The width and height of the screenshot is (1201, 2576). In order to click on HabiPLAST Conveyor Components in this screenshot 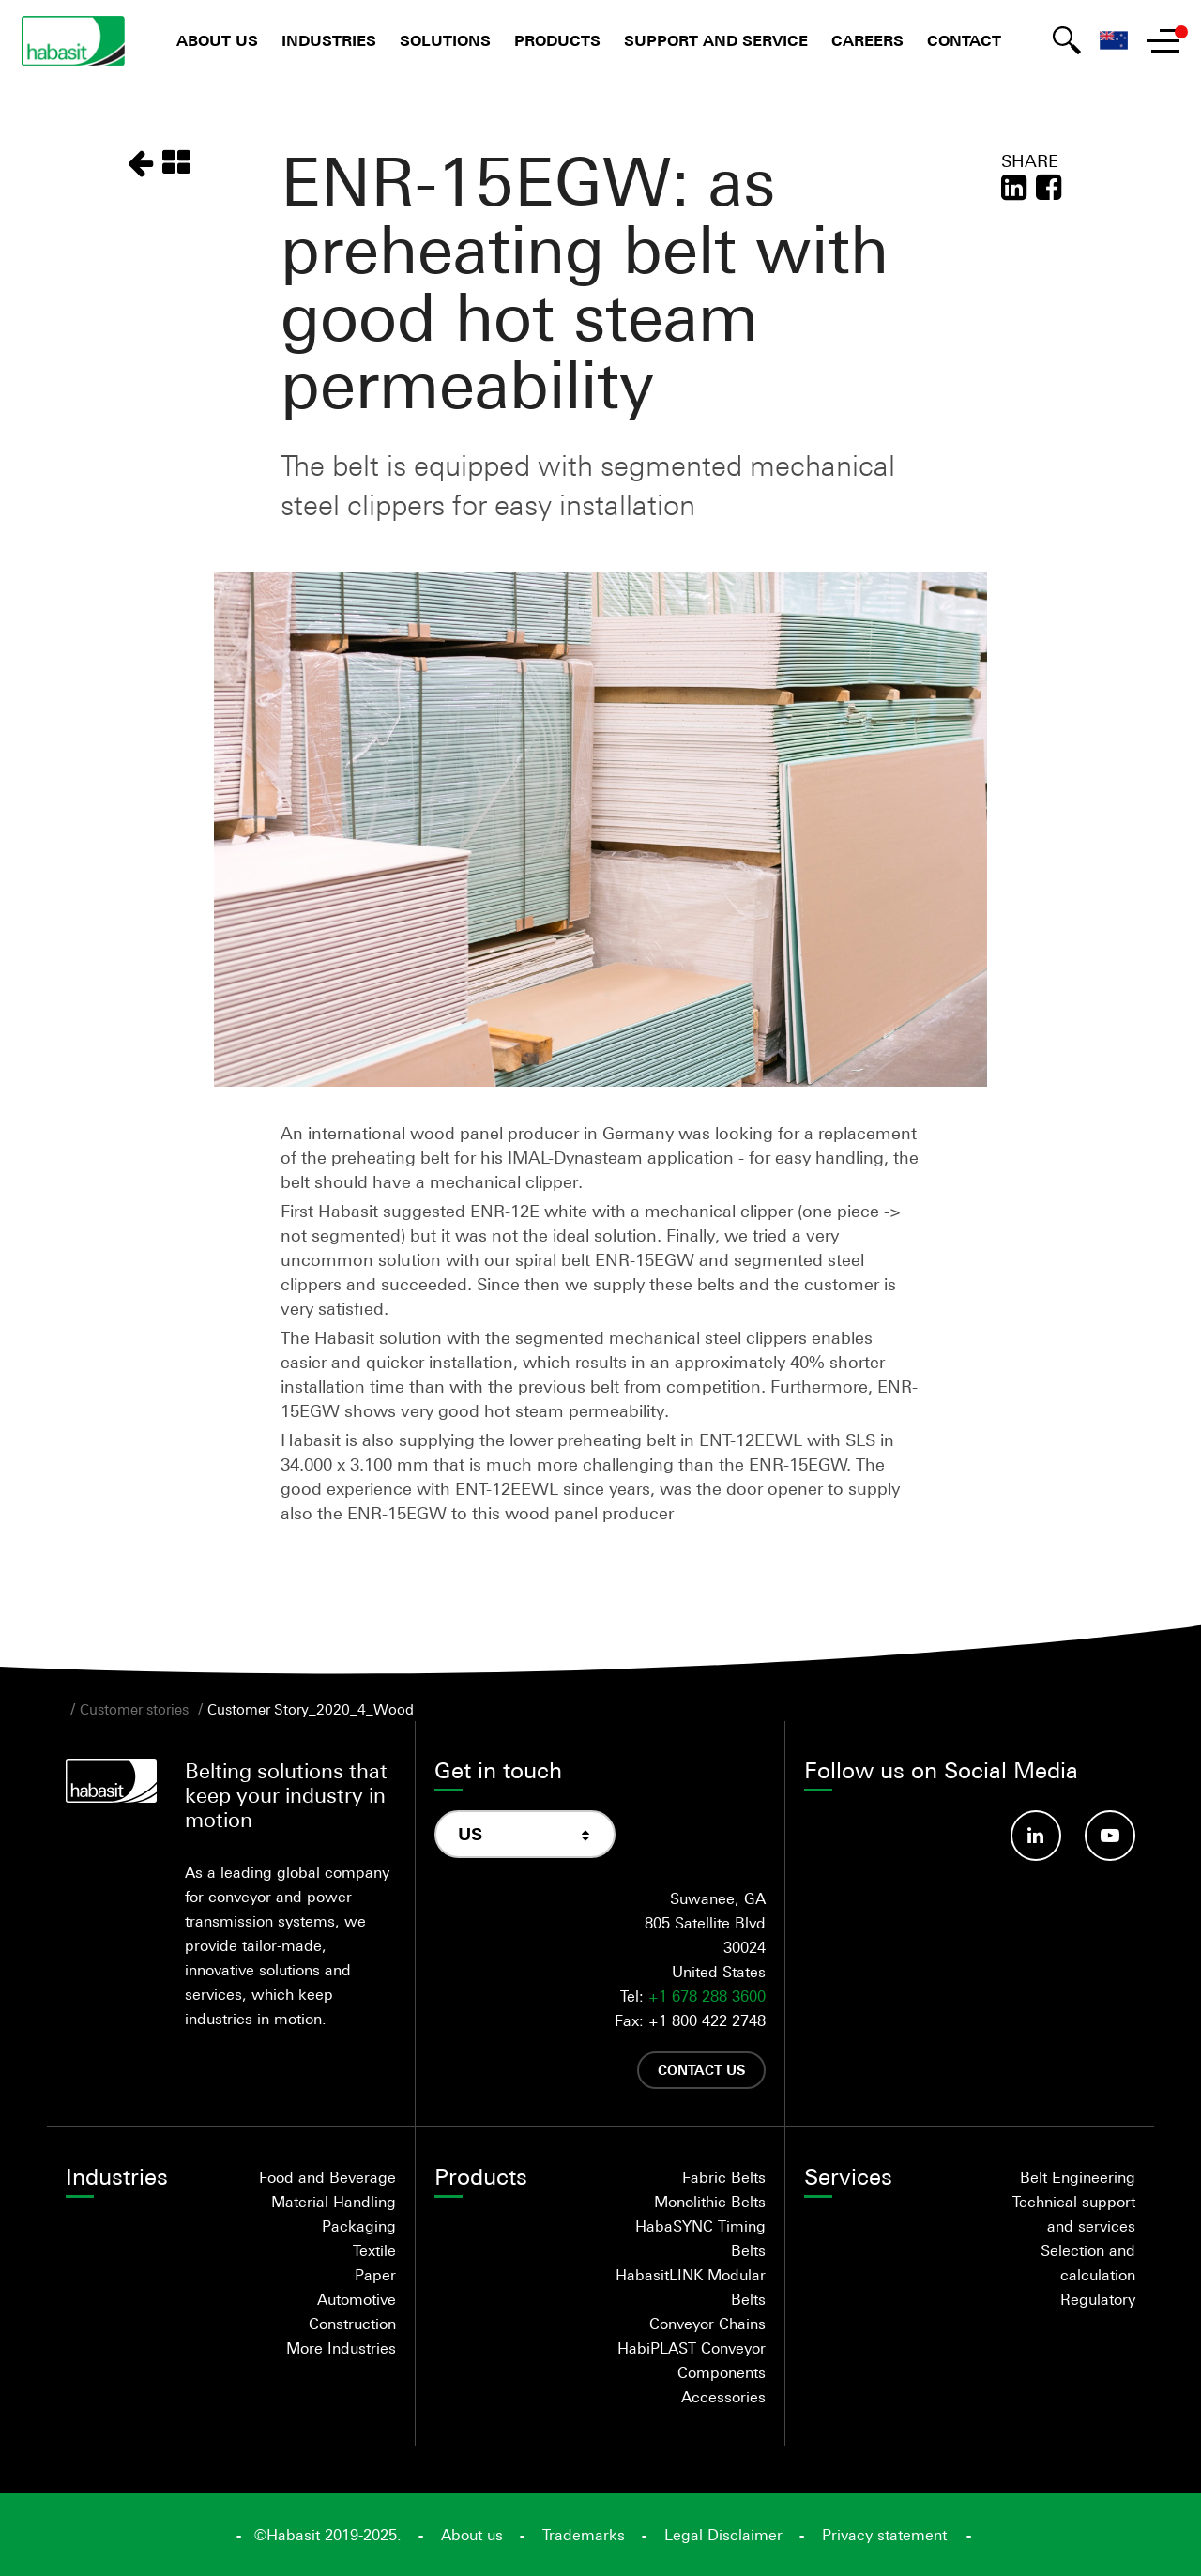, I will do `click(691, 2360)`.